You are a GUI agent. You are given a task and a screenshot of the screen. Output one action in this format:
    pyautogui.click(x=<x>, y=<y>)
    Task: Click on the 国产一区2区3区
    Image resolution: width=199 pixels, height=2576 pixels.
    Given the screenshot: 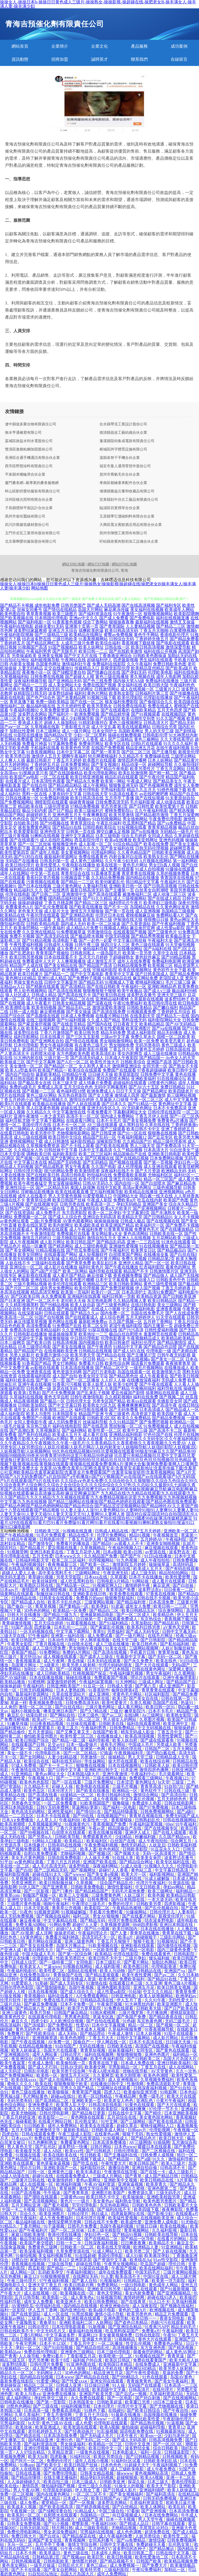 What is the action you would take?
    pyautogui.click(x=168, y=2444)
    